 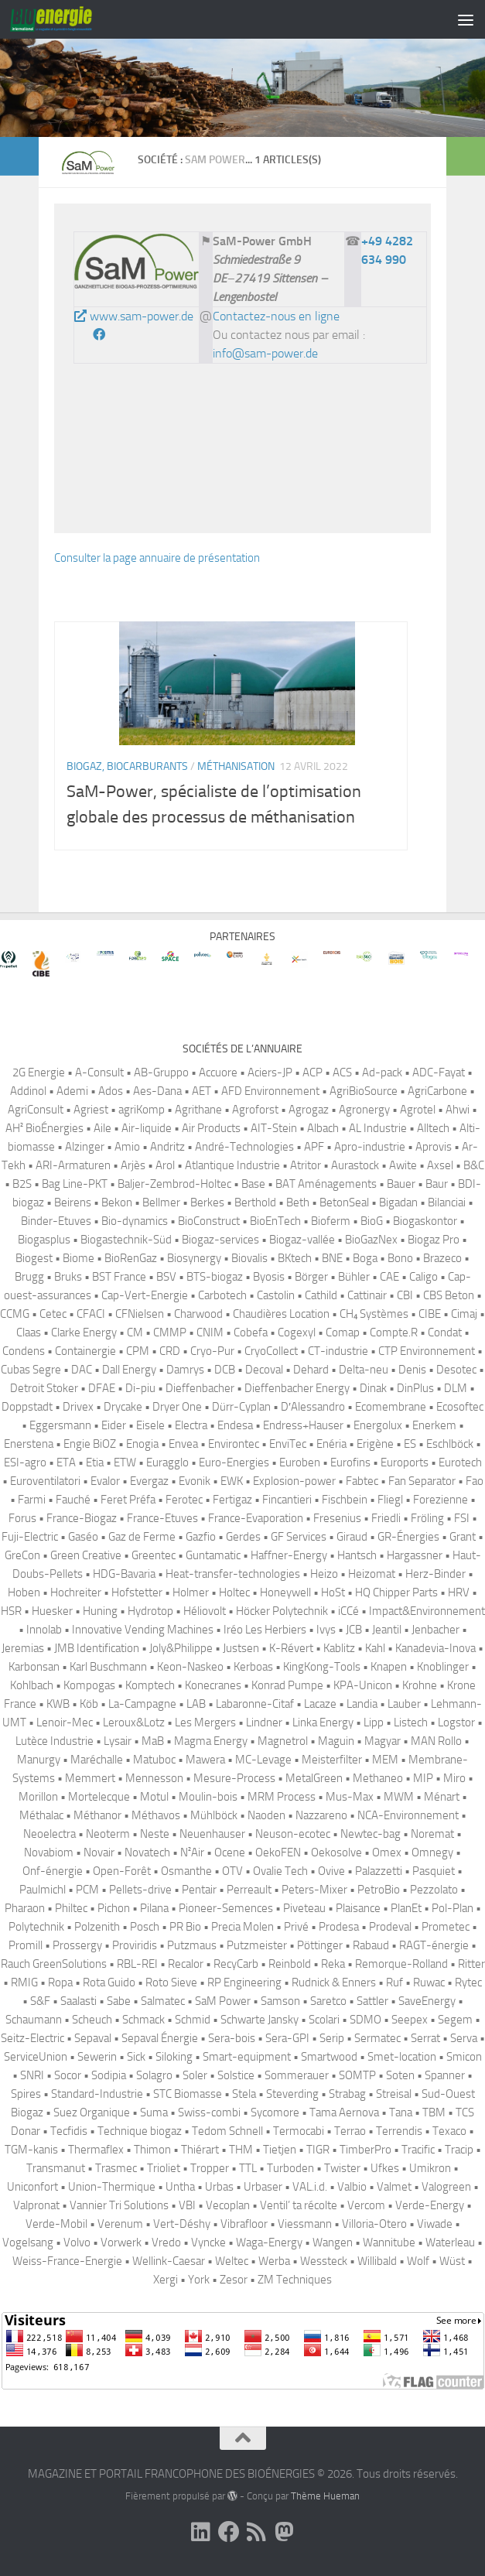 I want to click on Omnegy, so click(x=432, y=1852).